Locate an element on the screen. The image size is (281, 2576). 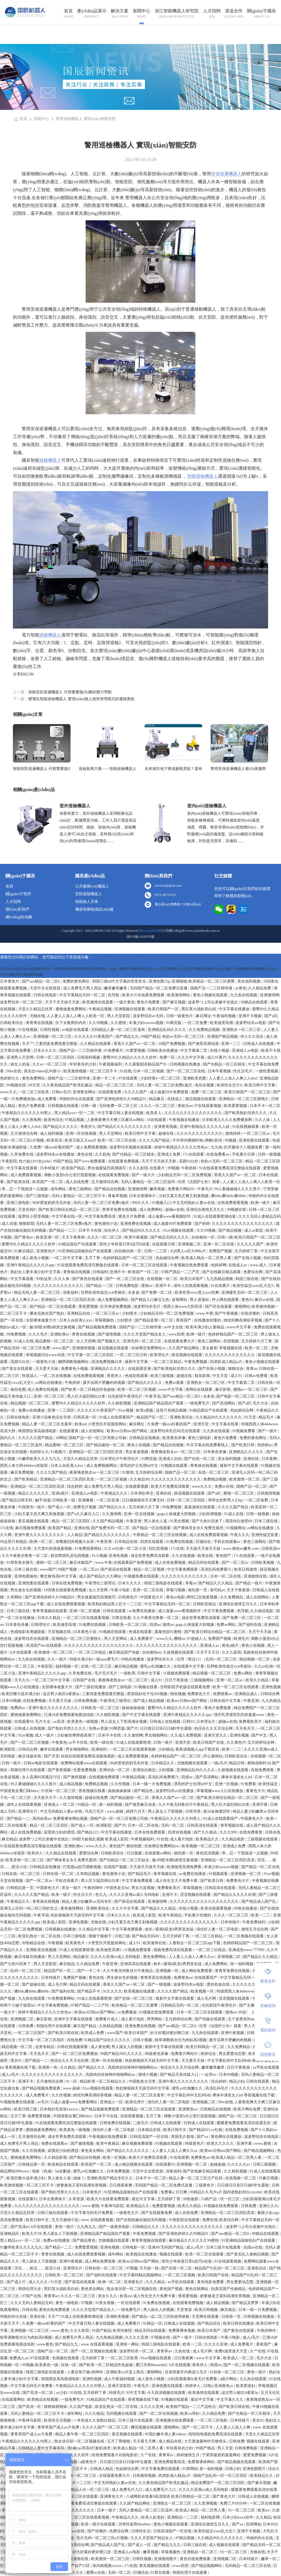
狠狠影院 is located at coordinates (26, 1224).